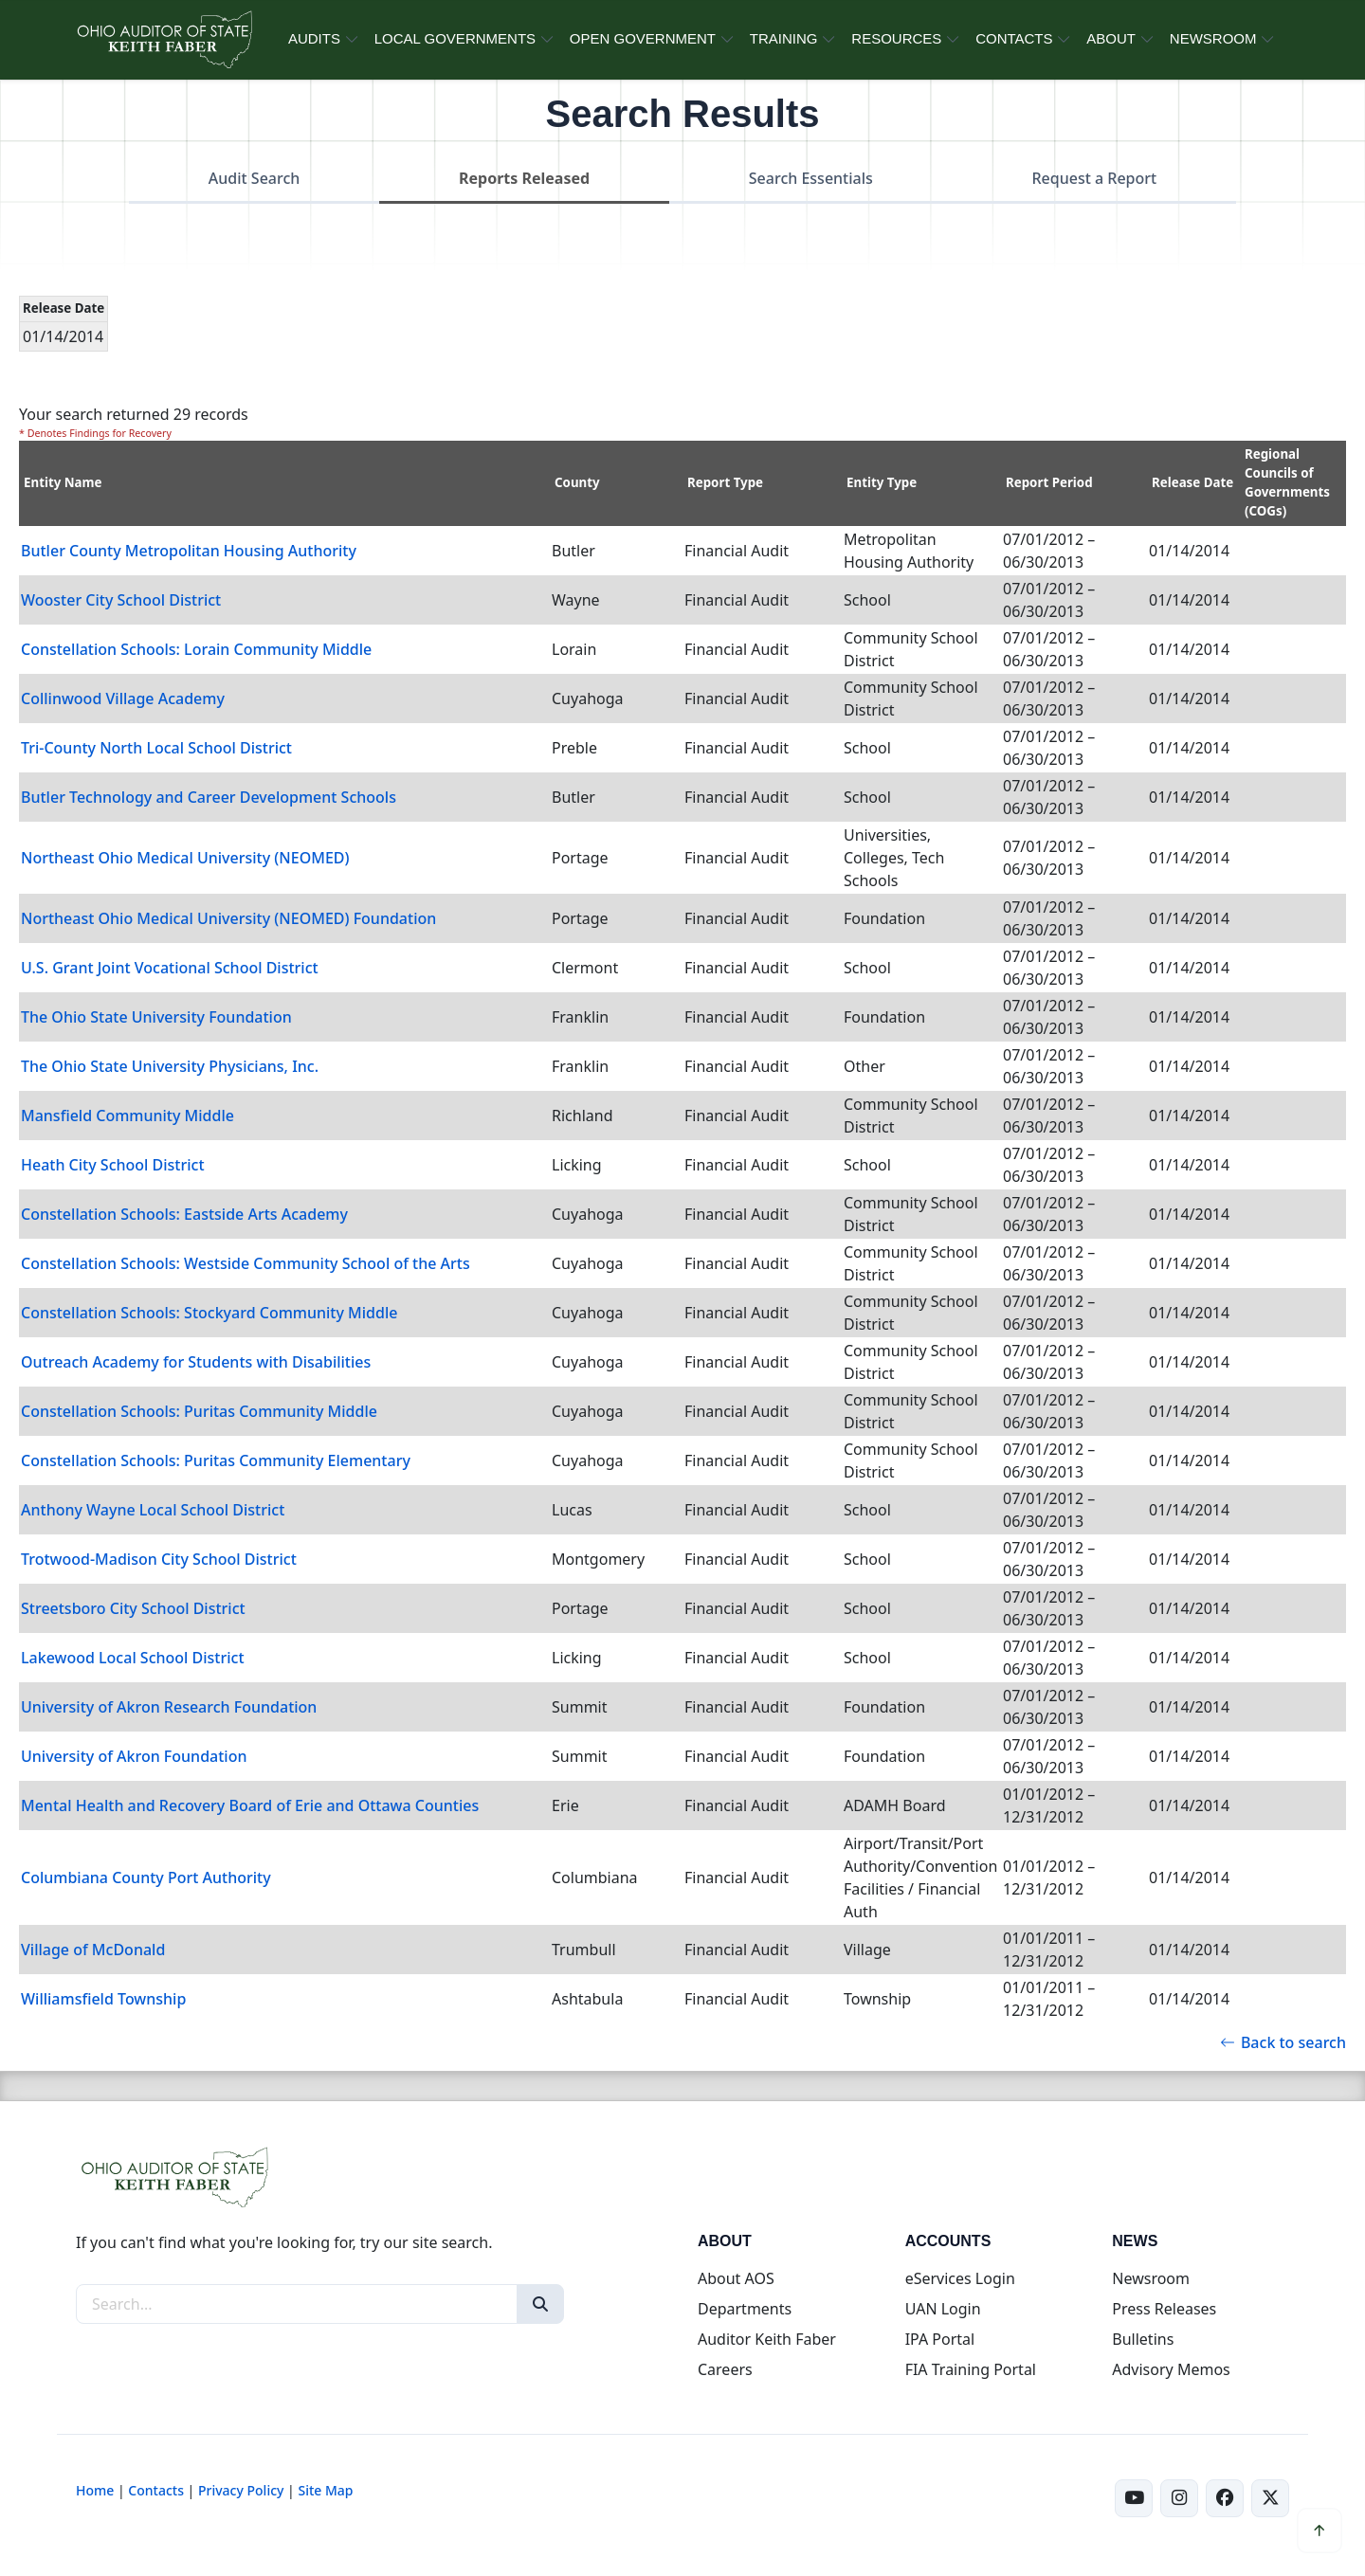  I want to click on Northeast Ohio Medical University (NEOMED) Foundation, so click(228, 918).